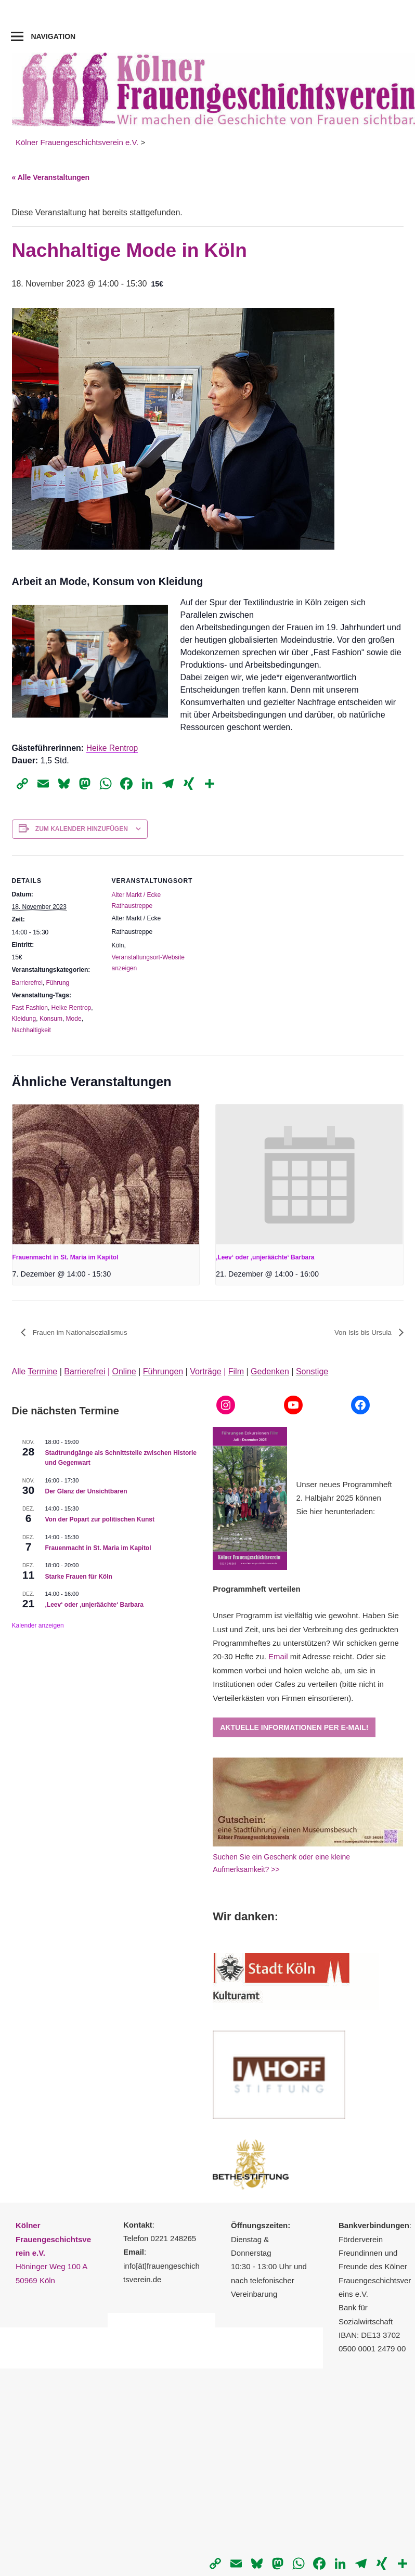  I want to click on [presentation], so click(105, 1174).